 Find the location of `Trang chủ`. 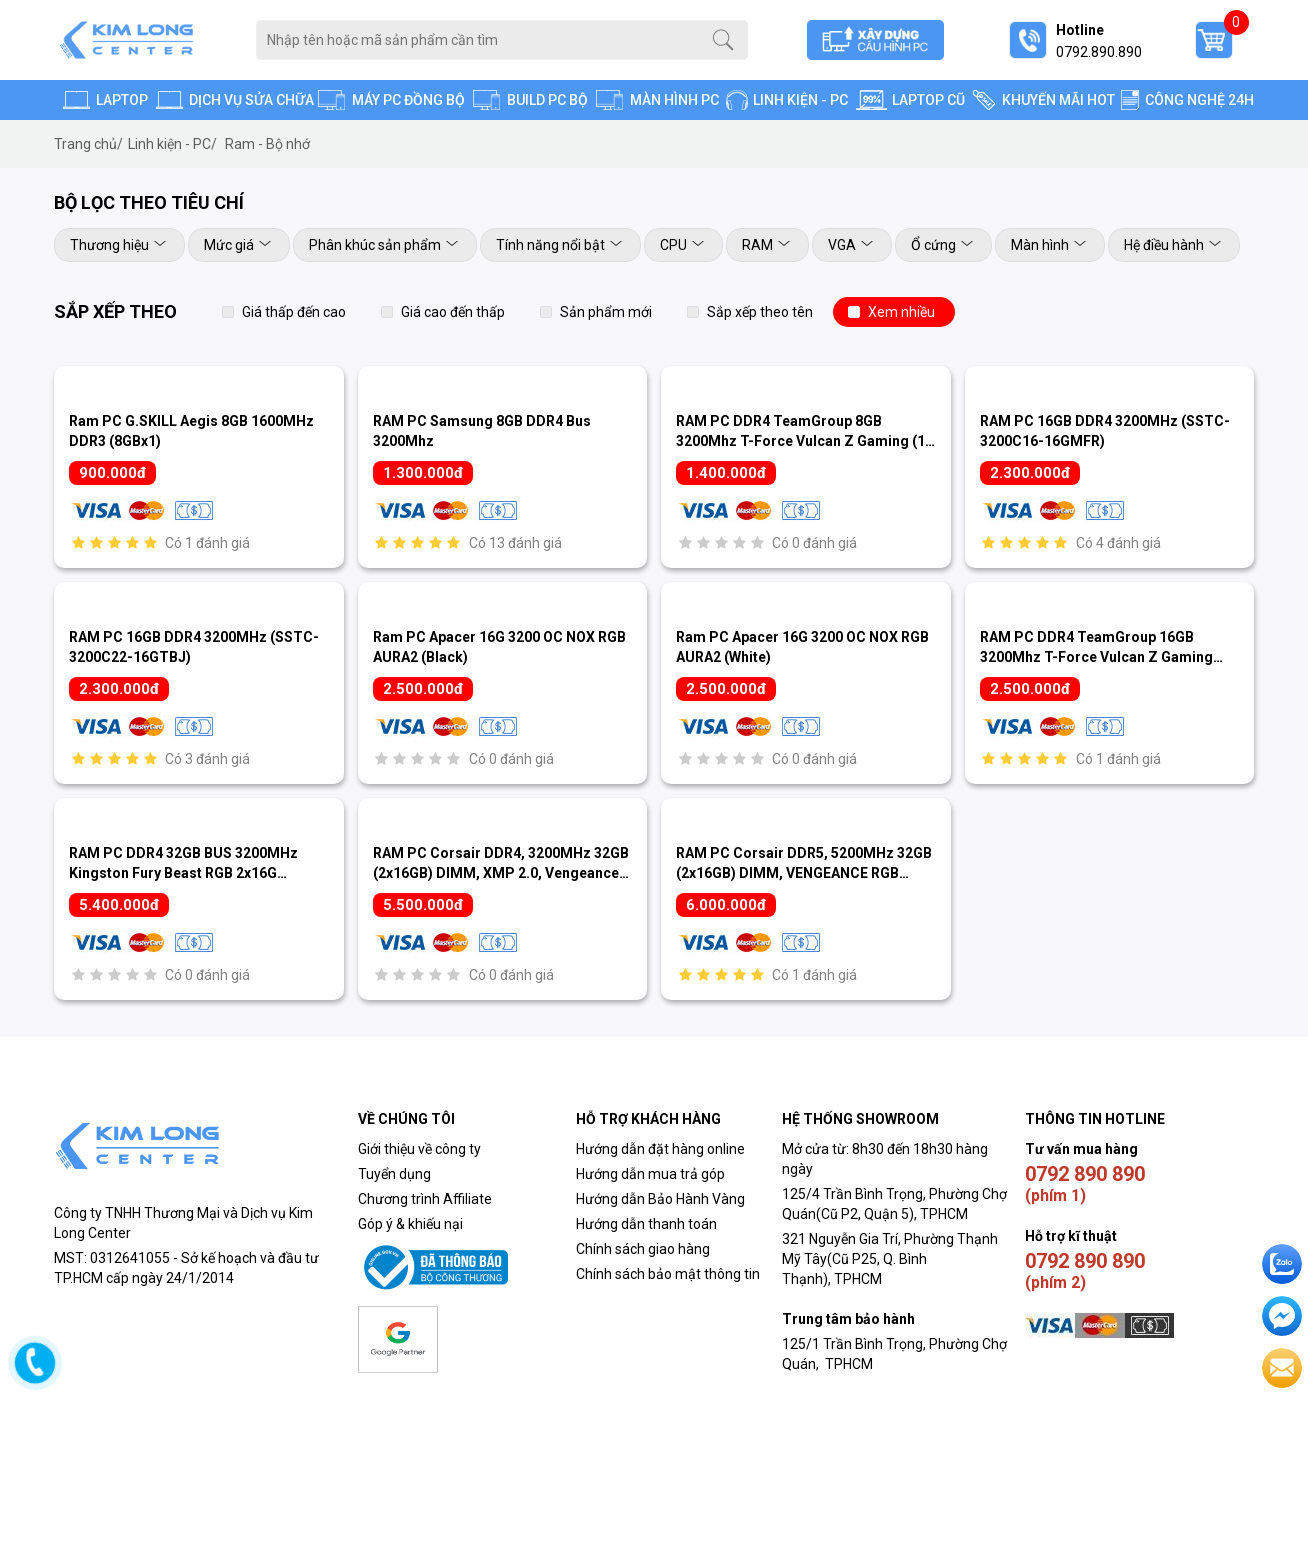

Trang chủ is located at coordinates (88, 144).